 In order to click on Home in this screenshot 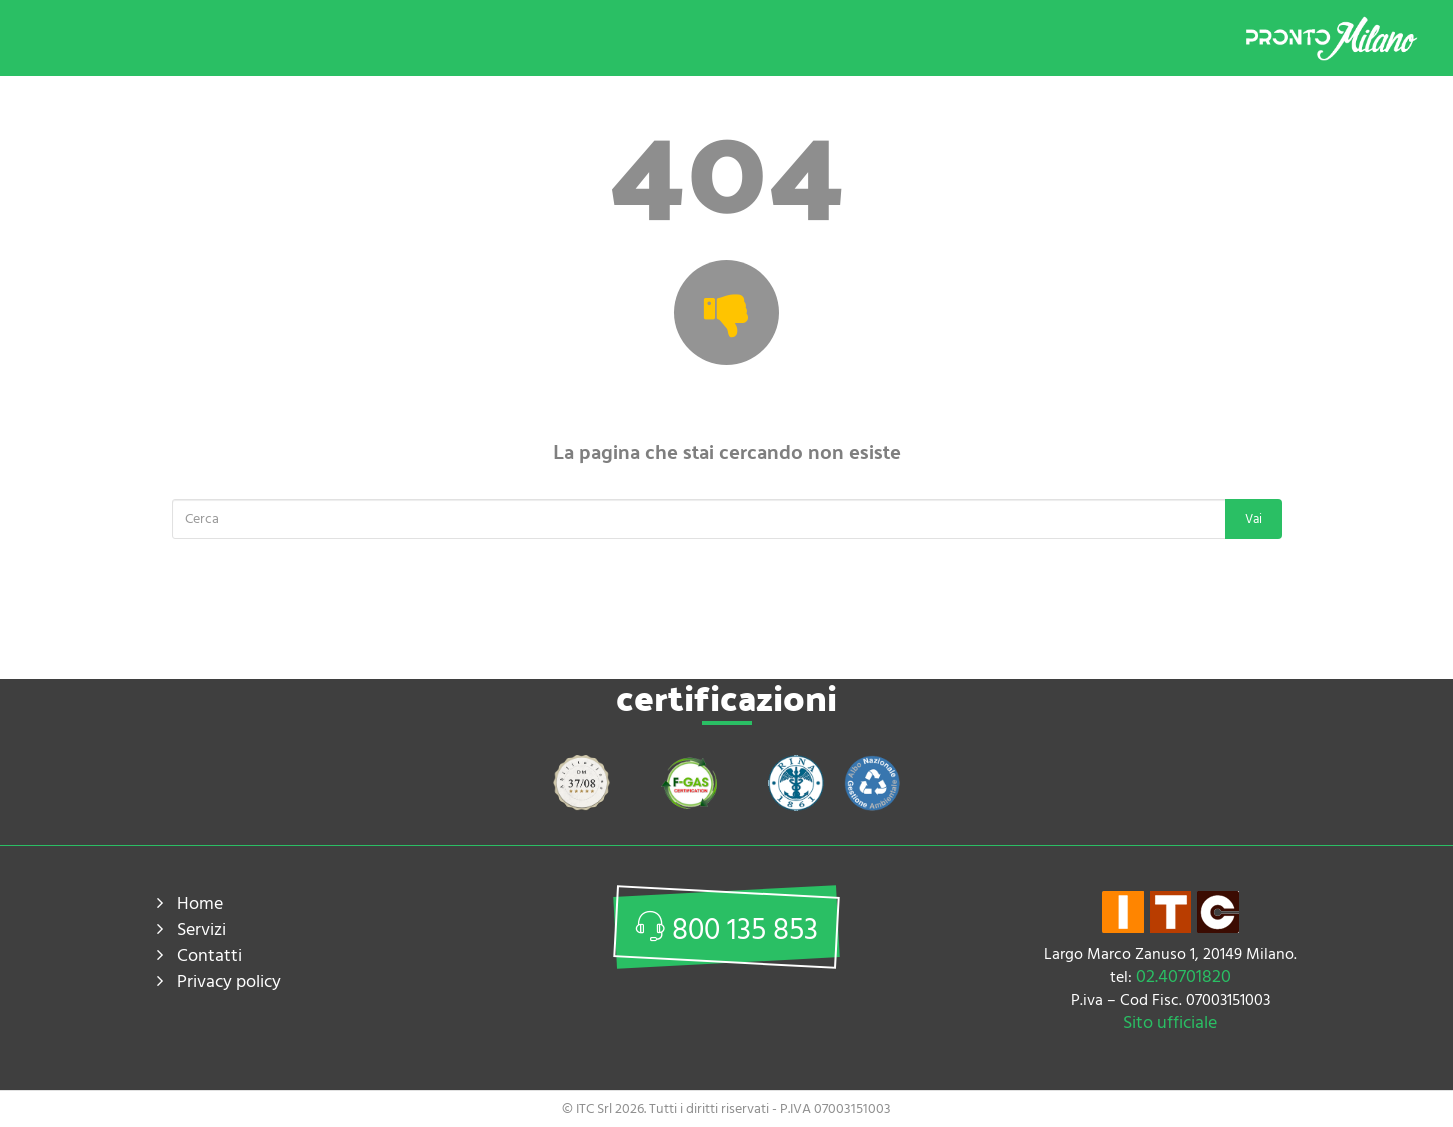, I will do `click(200, 903)`.